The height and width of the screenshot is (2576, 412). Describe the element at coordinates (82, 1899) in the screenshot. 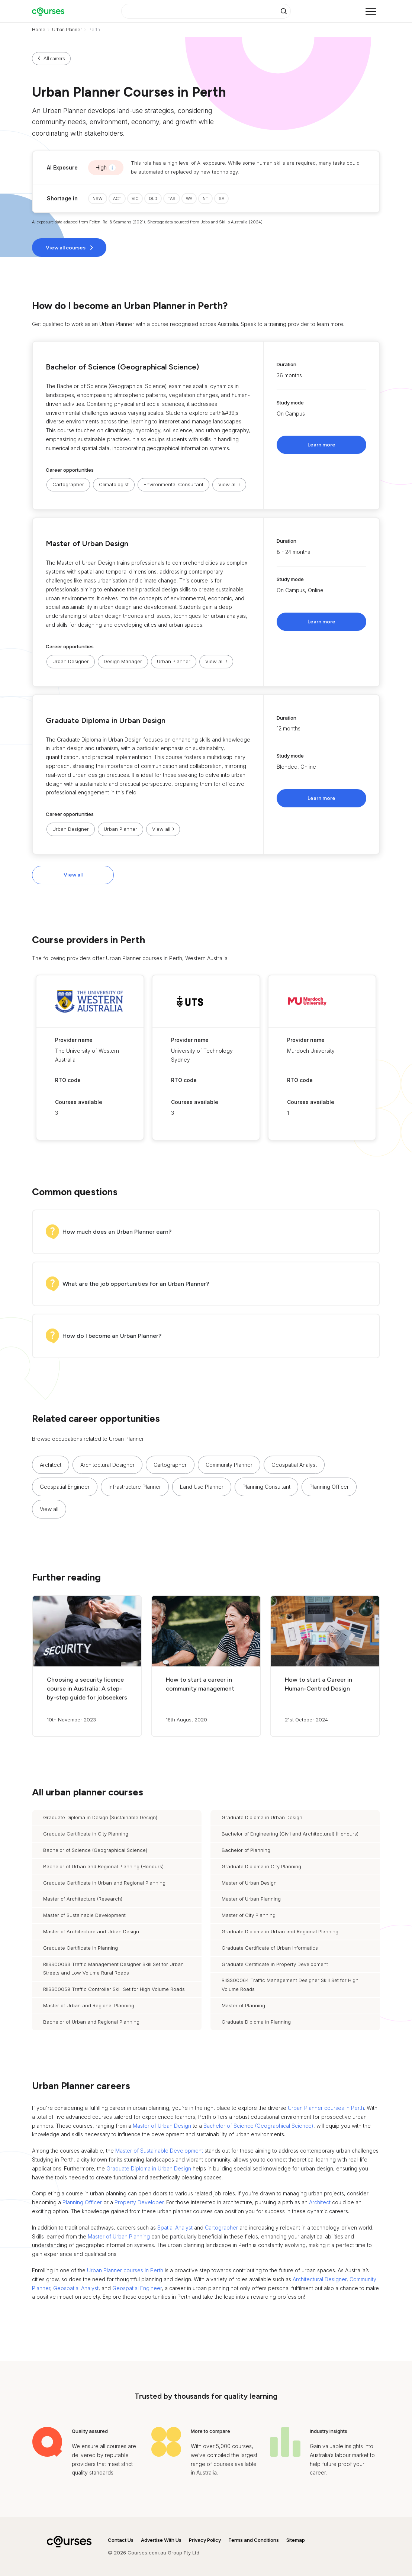

I see `Master of Architecture (Research)` at that location.